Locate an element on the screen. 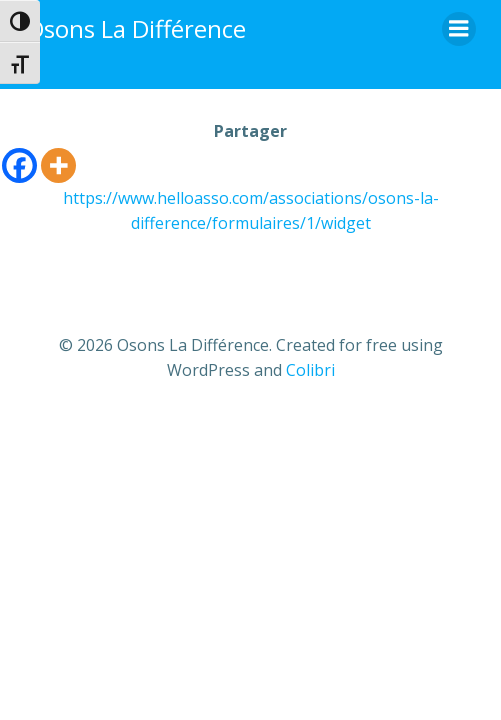 This screenshot has width=501, height=720. Colibri is located at coordinates (310, 370).